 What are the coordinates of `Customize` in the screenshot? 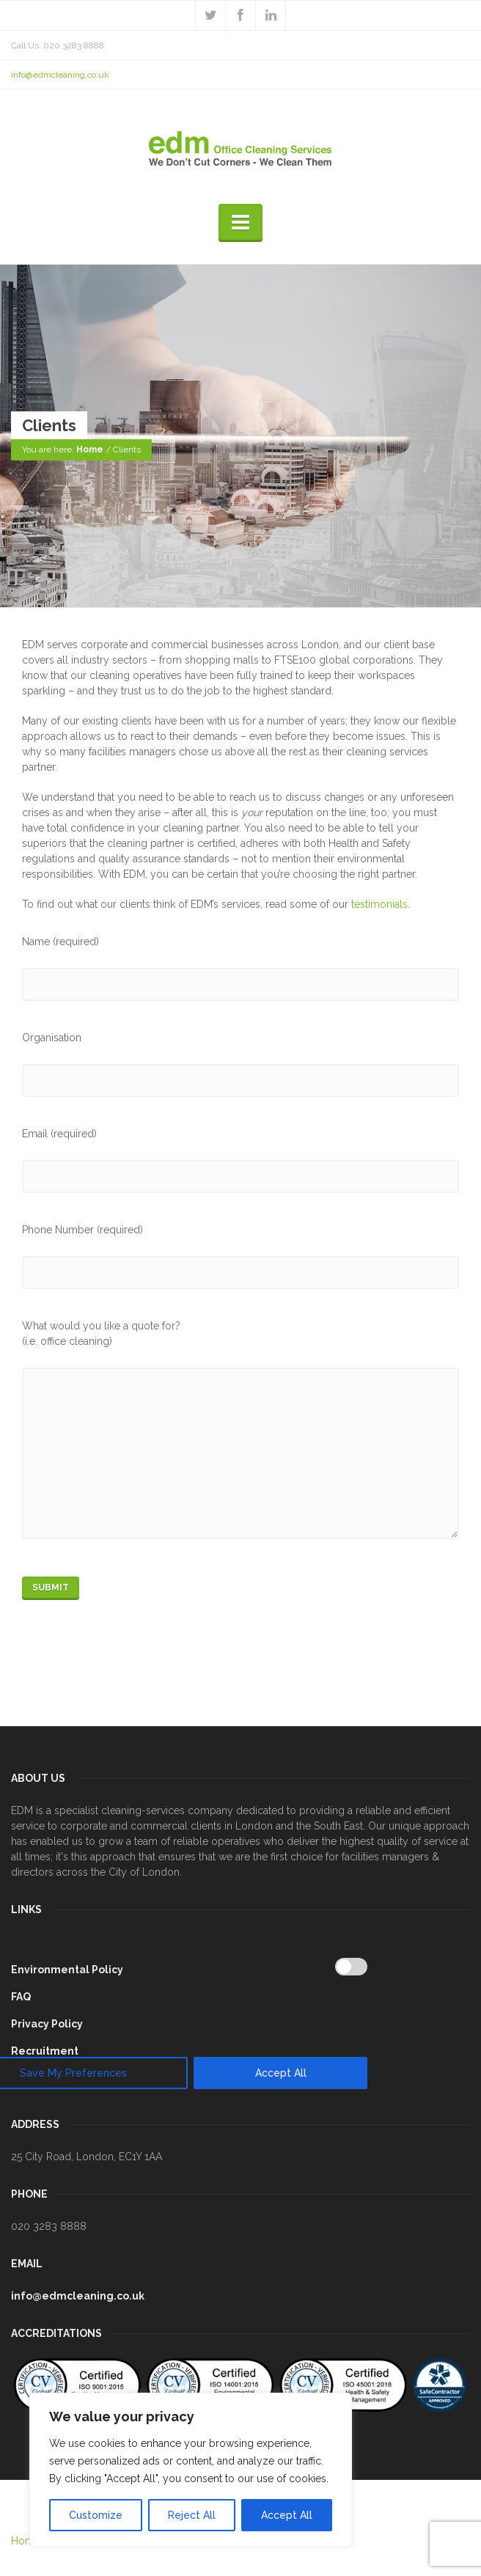 It's located at (95, 2515).